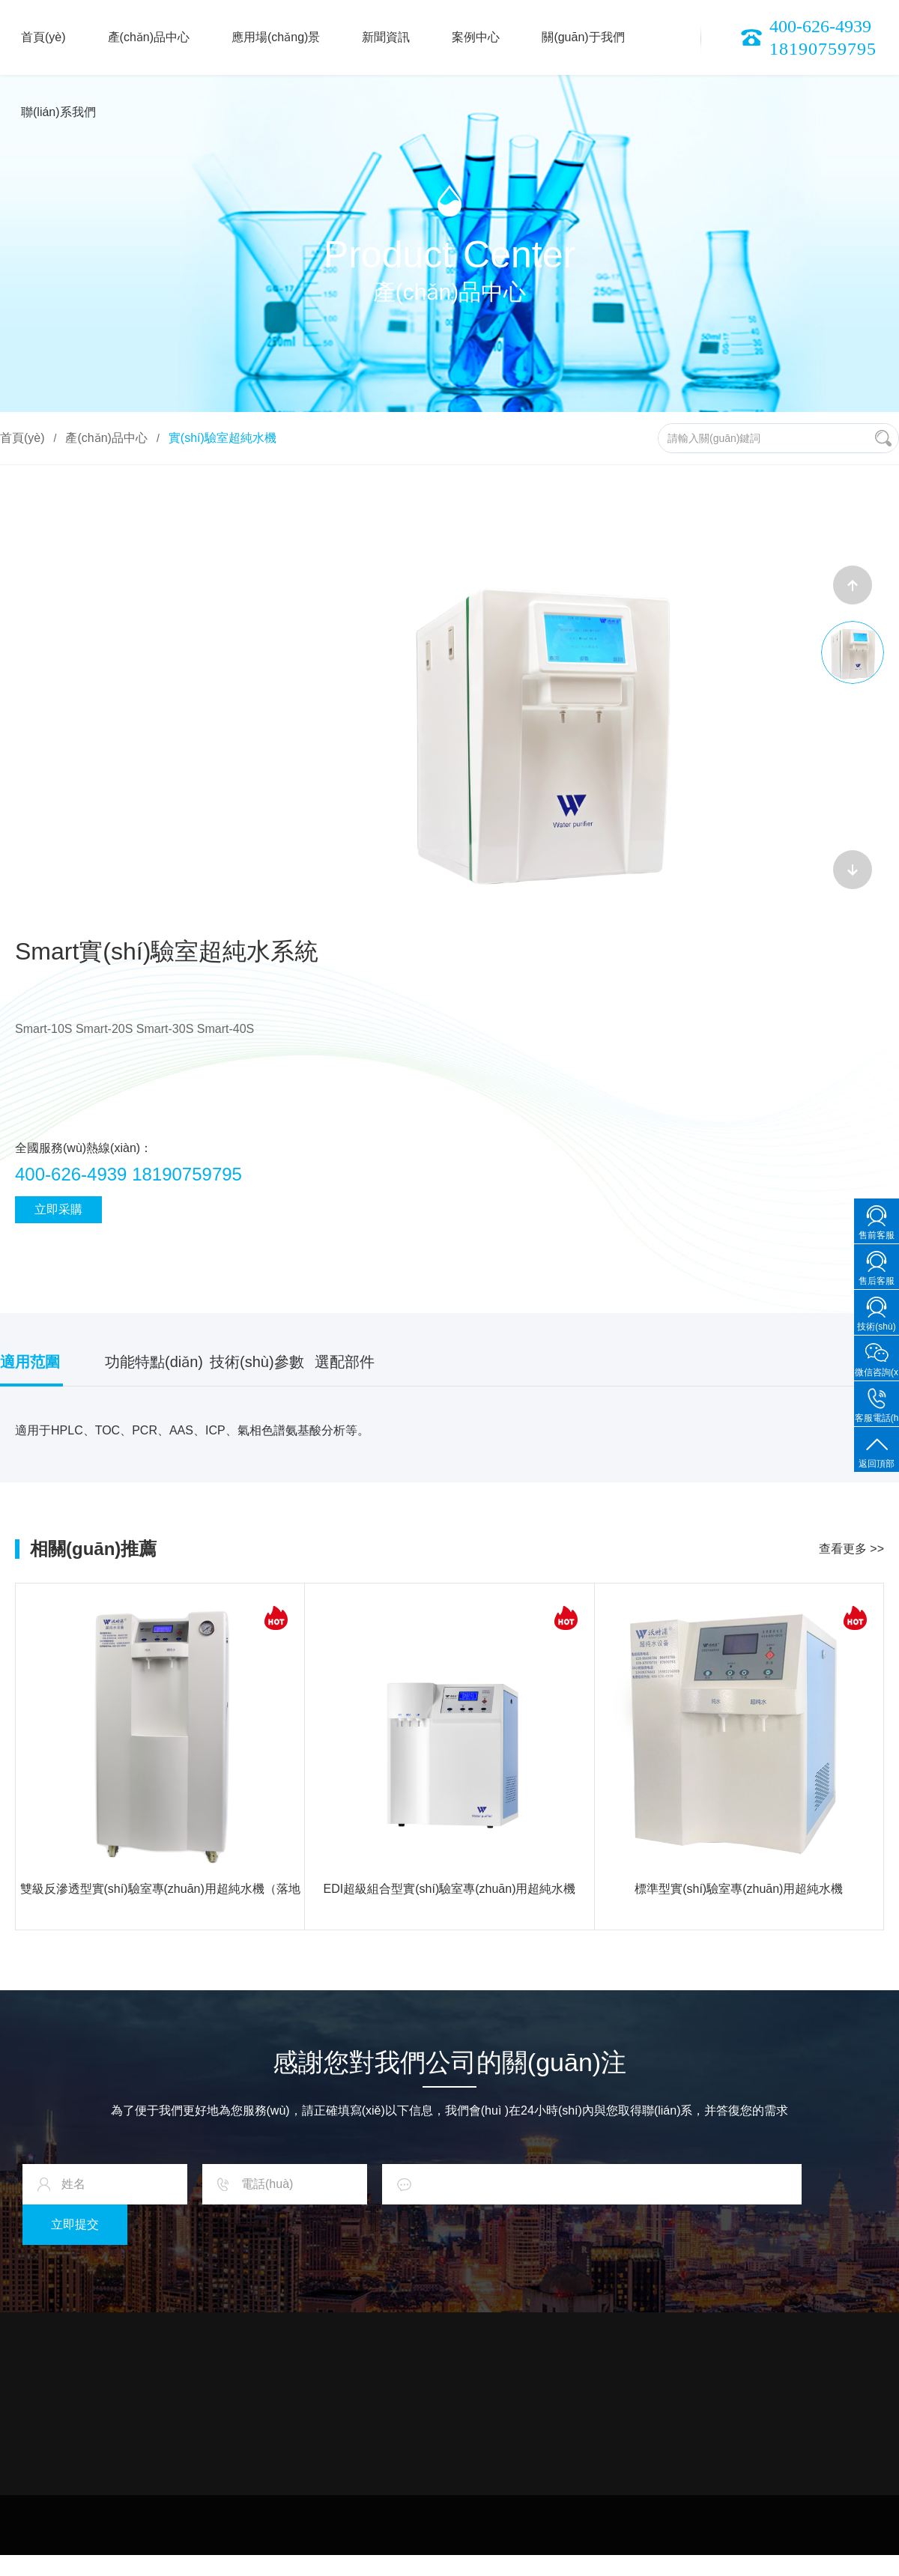 This screenshot has width=899, height=2576. Describe the element at coordinates (154, 1362) in the screenshot. I see `功能特點(diǎn)` at that location.